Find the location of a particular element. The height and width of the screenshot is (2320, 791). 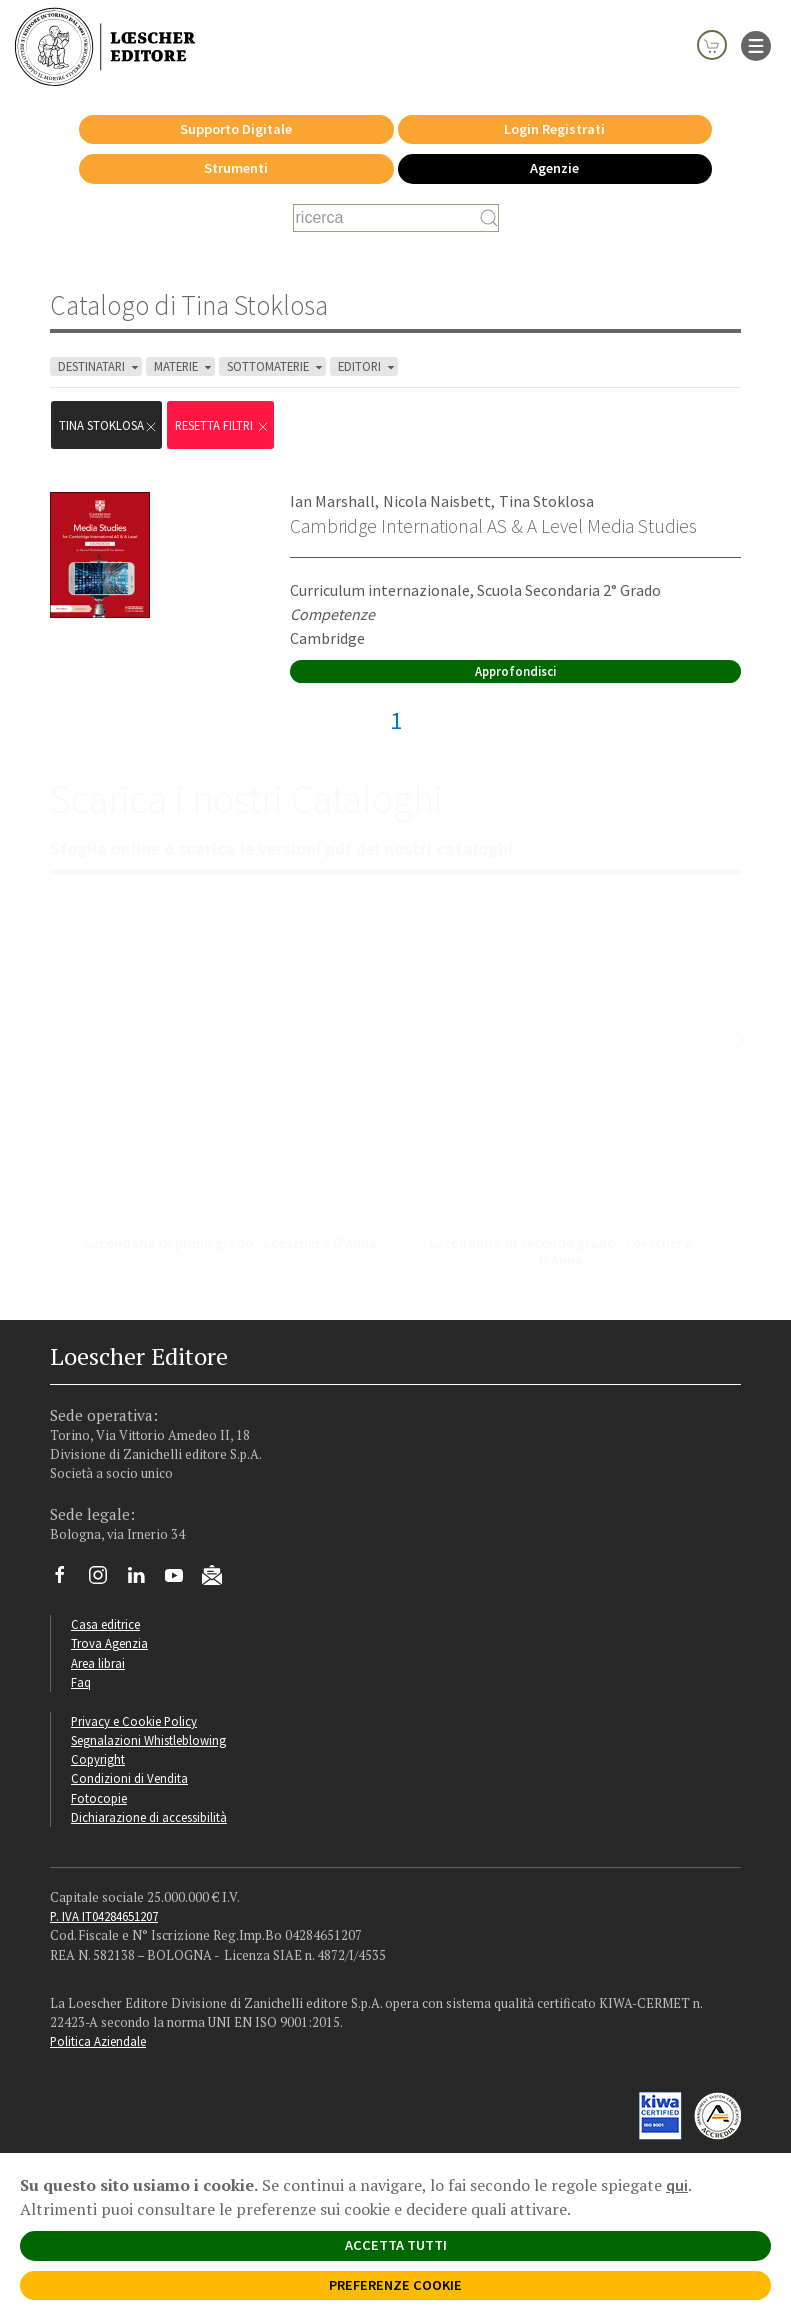

Nicola Naisbett is located at coordinates (437, 501).